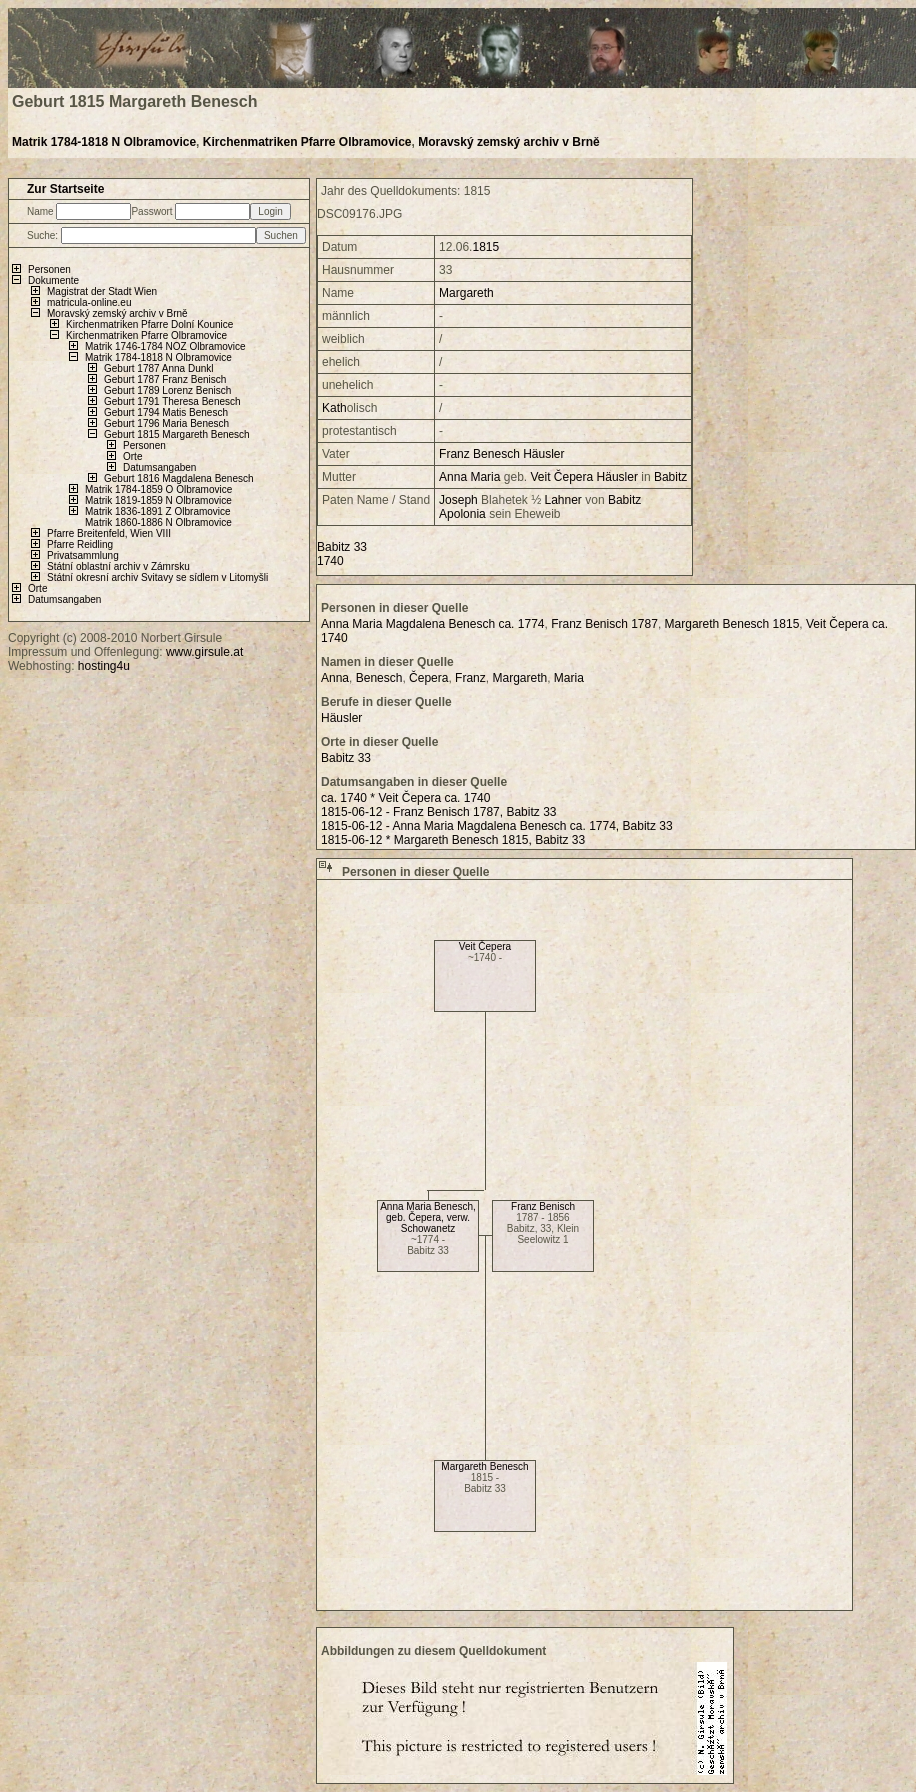 This screenshot has width=916, height=1792. What do you see at coordinates (109, 533) in the screenshot?
I see `Pfarre Breitenfeld, Wien VIII` at bounding box center [109, 533].